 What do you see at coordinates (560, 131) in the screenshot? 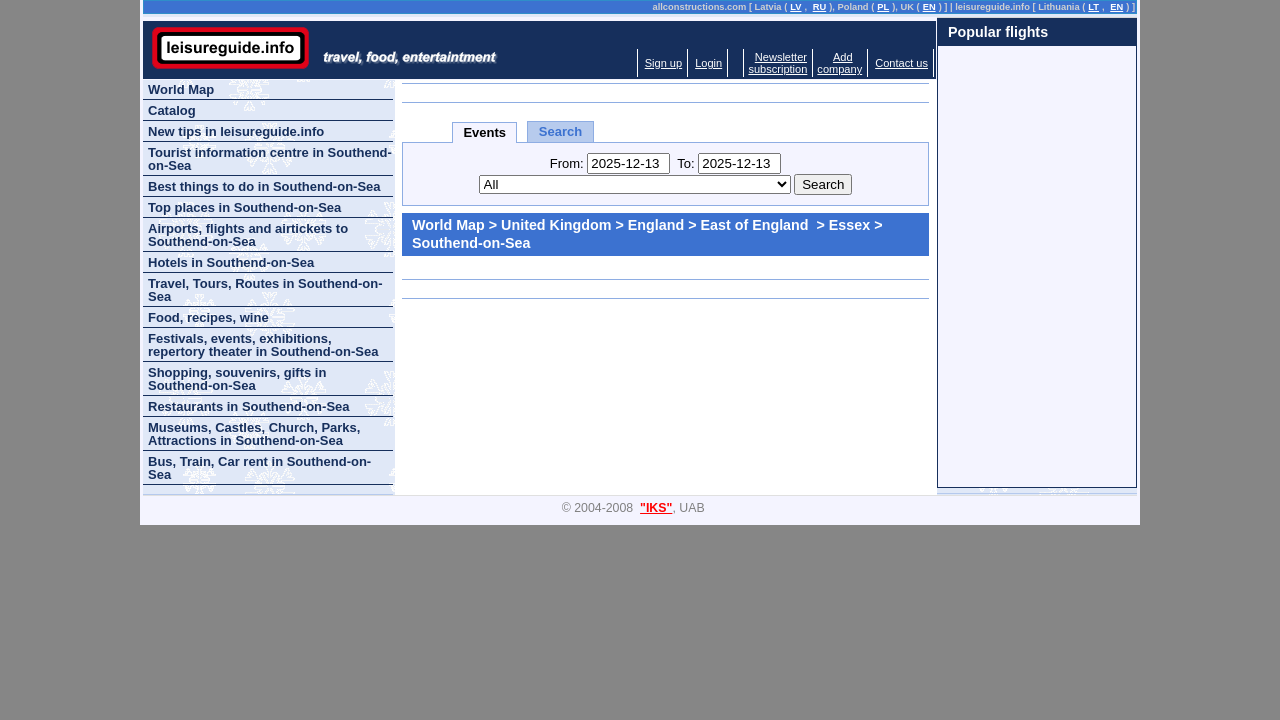
I see `Search` at bounding box center [560, 131].